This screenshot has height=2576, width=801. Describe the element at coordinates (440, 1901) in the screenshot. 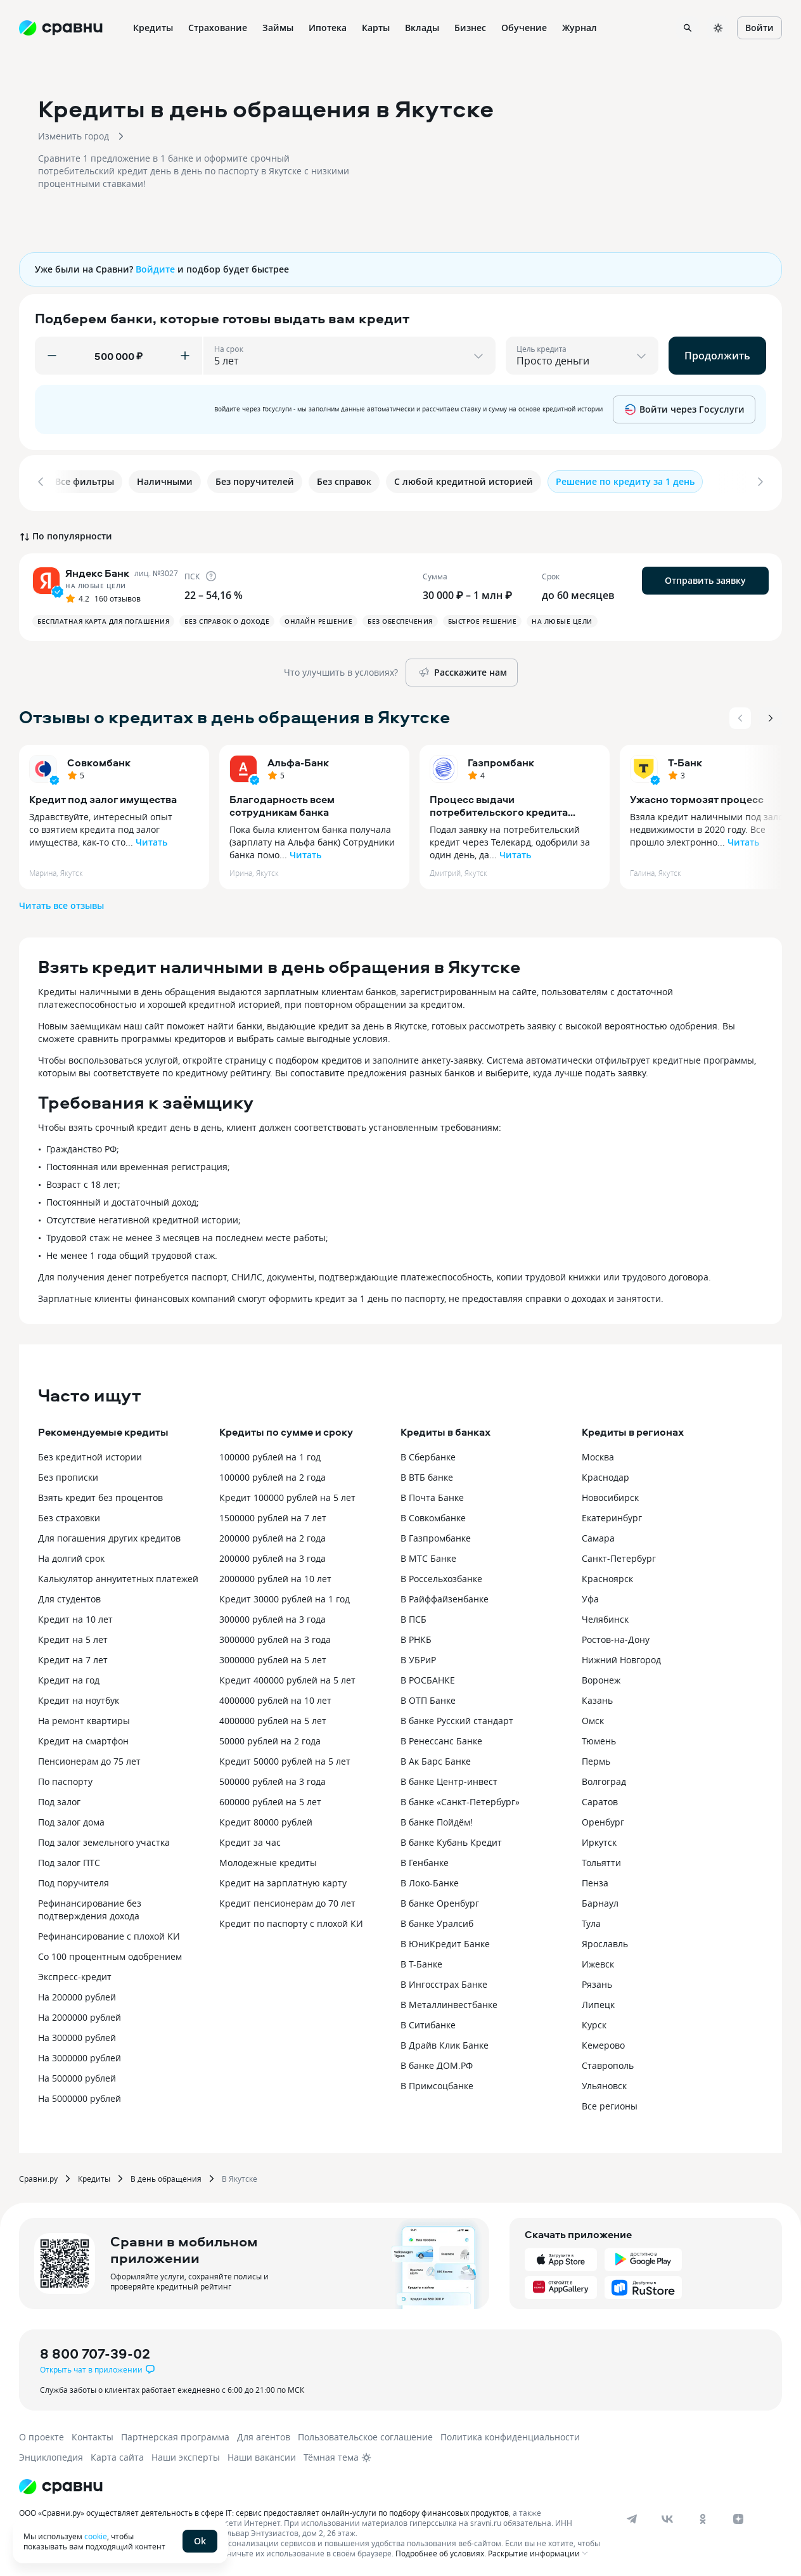

I see `В банке Оренбург` at that location.